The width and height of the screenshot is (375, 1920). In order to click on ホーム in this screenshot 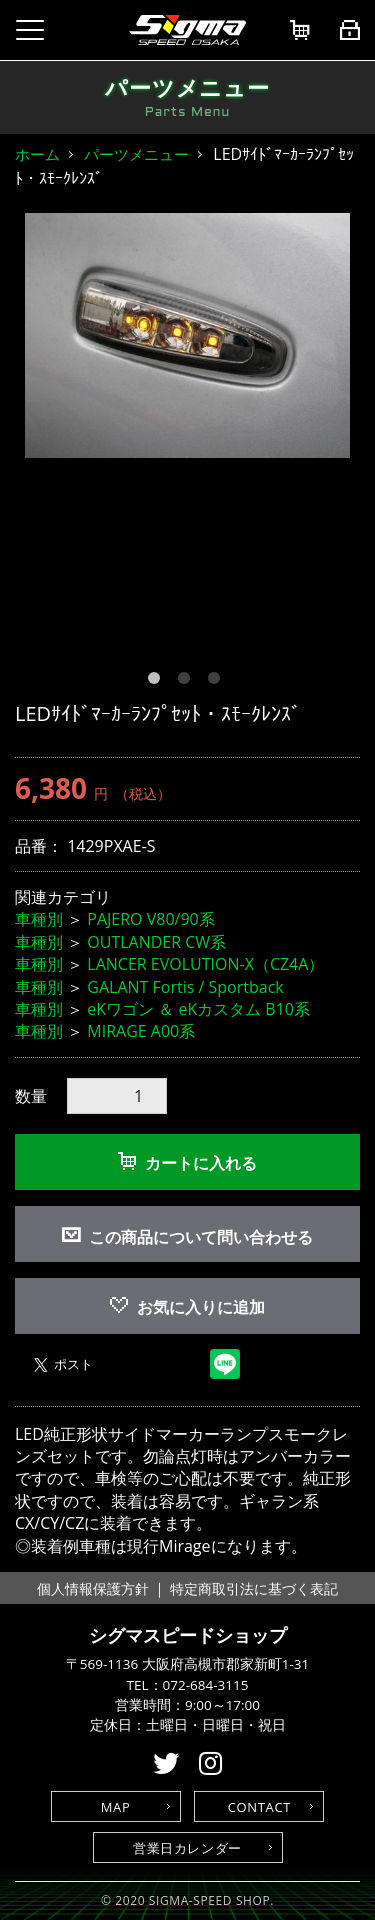, I will do `click(37, 154)`.